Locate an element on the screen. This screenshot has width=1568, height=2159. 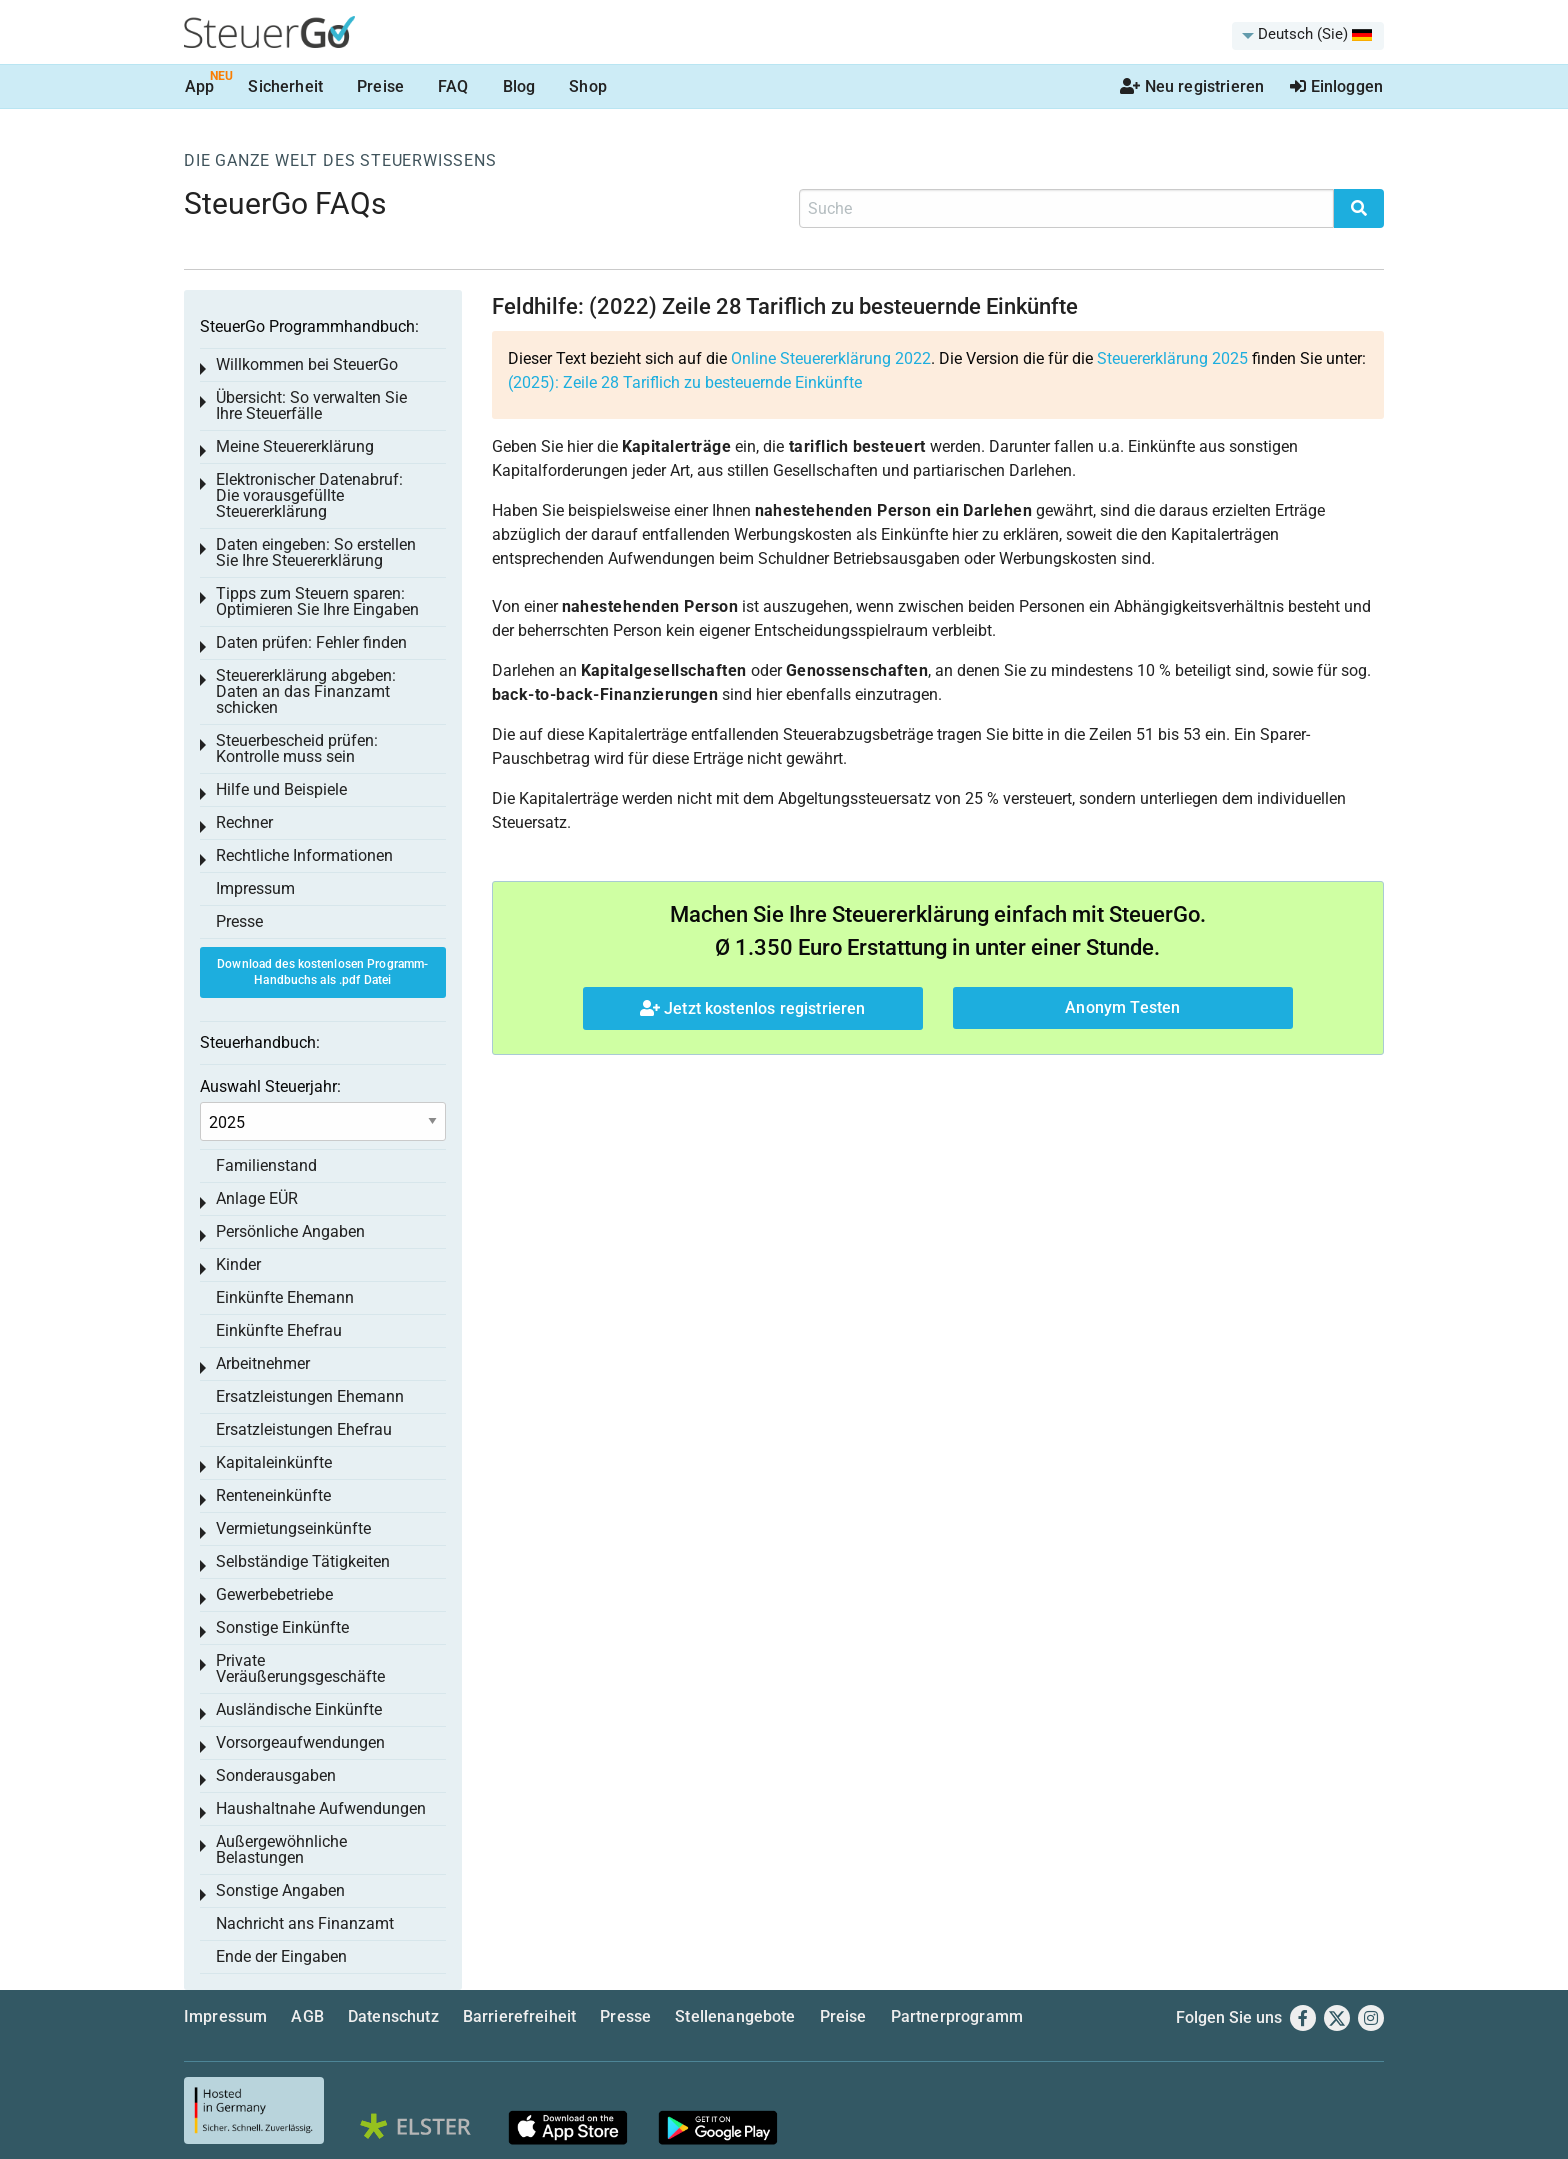
Sonstige Angaben is located at coordinates (280, 1890).